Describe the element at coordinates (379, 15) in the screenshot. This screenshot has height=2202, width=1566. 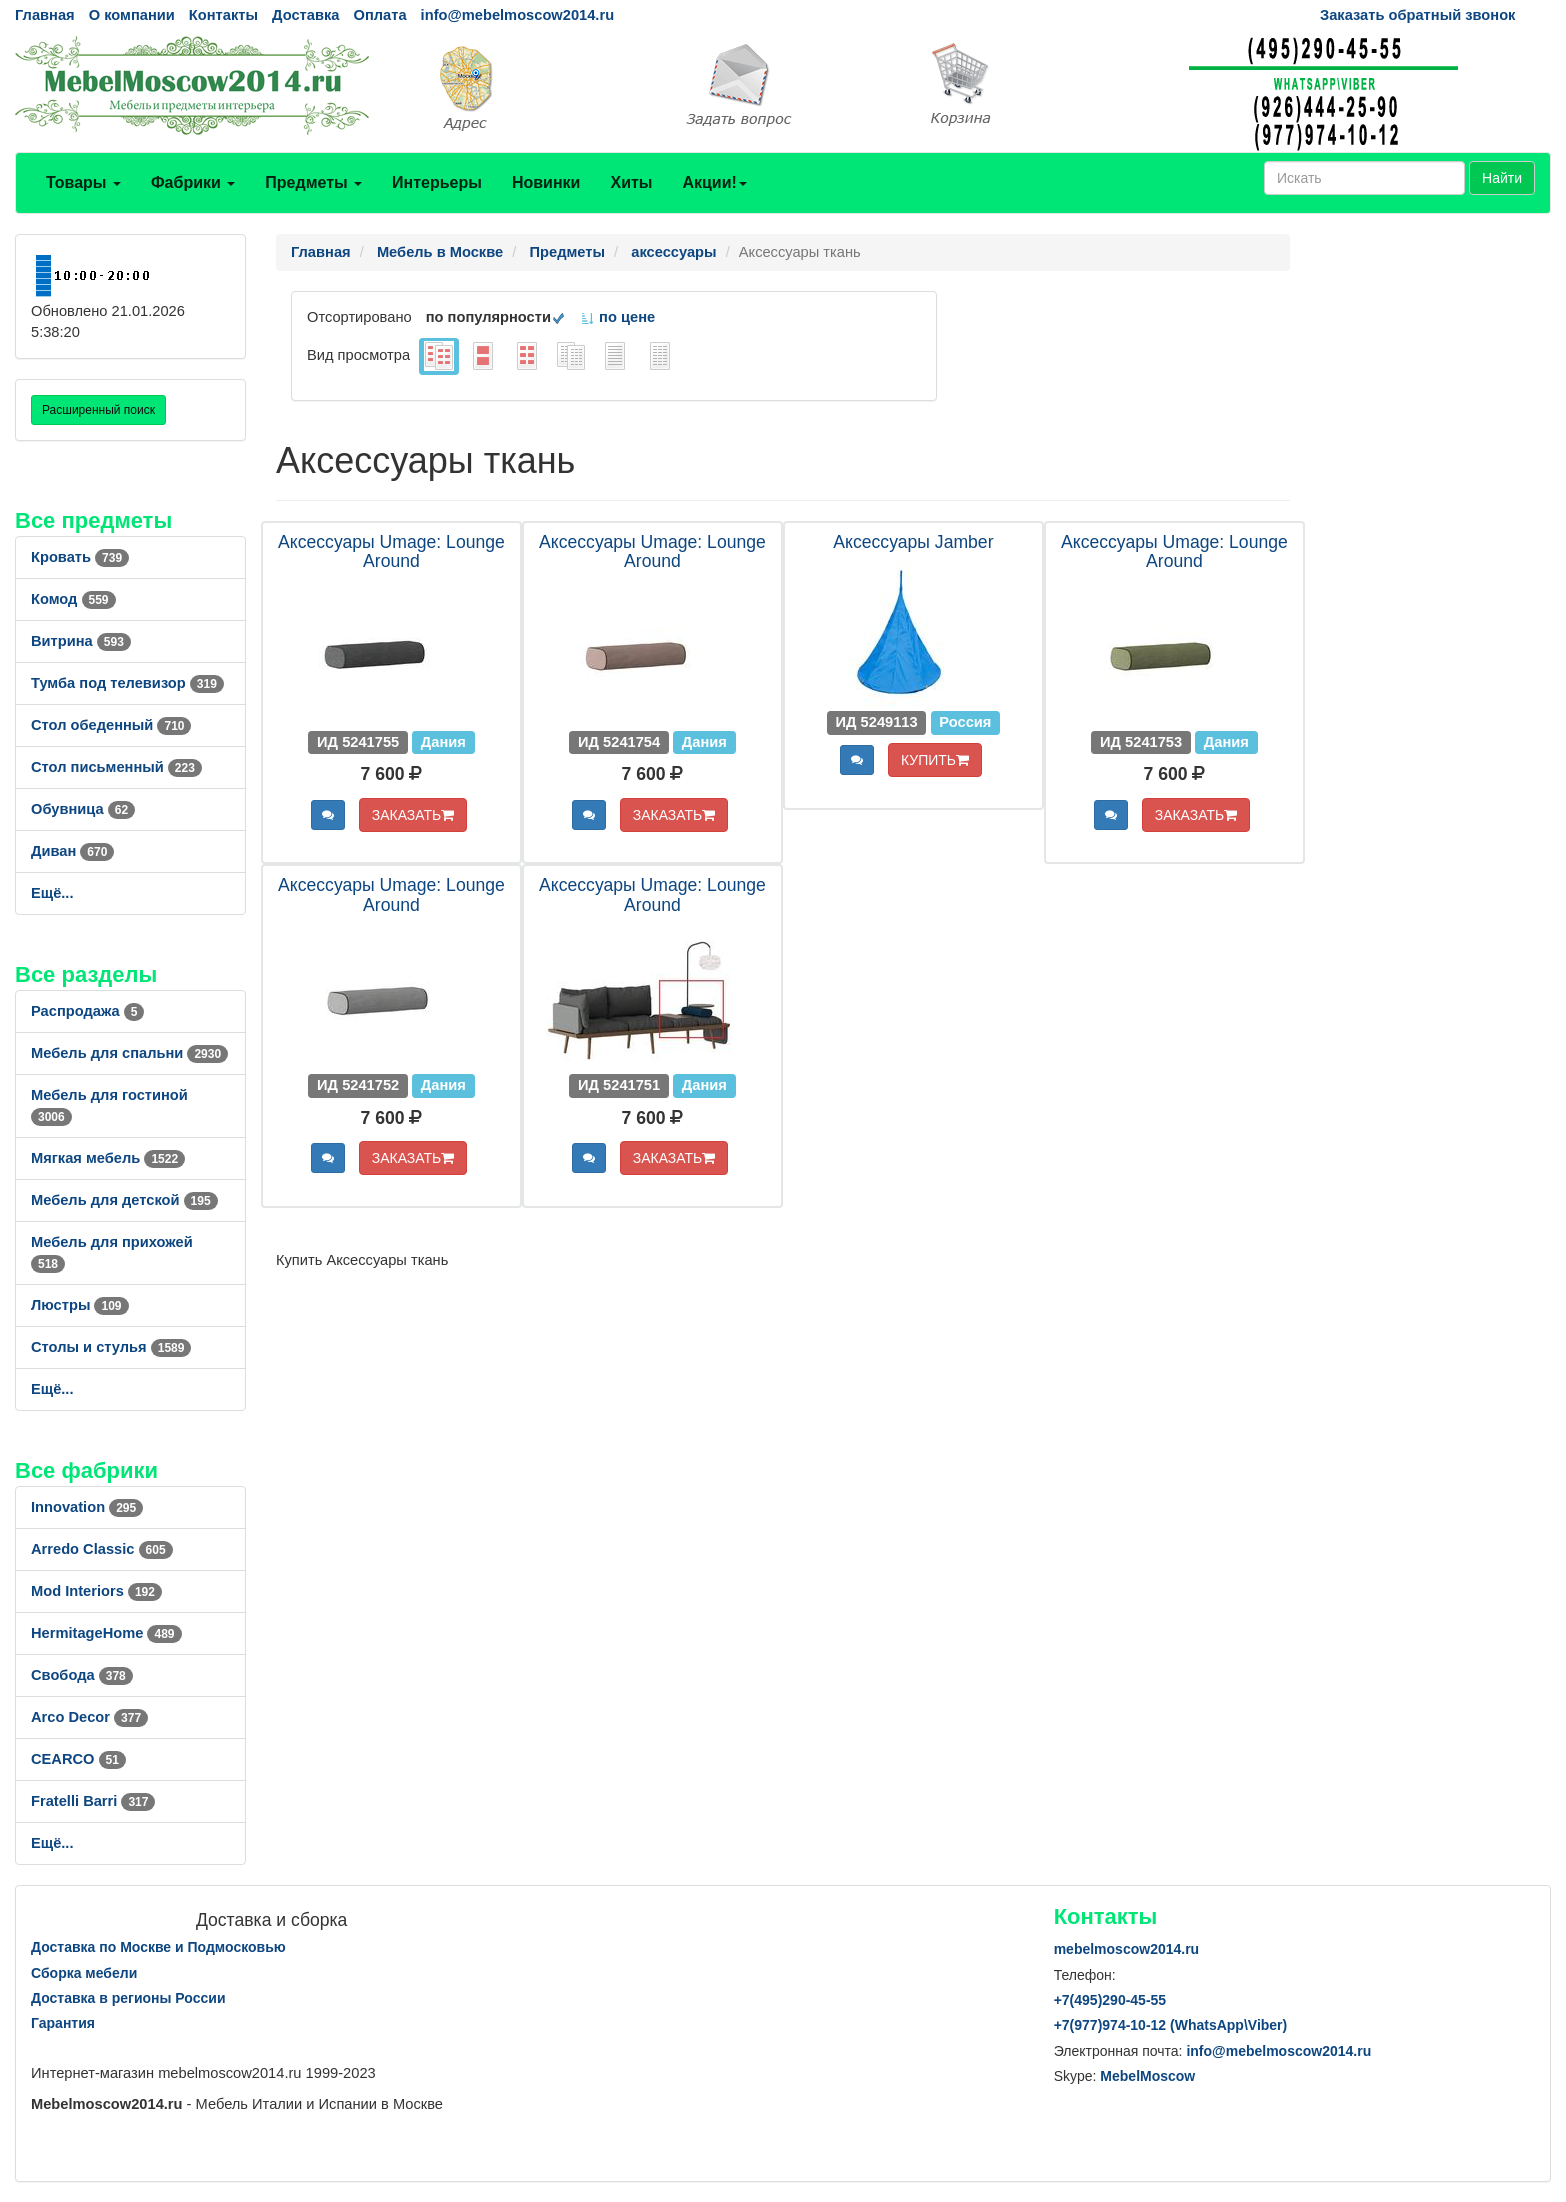
I see `Оплата` at that location.